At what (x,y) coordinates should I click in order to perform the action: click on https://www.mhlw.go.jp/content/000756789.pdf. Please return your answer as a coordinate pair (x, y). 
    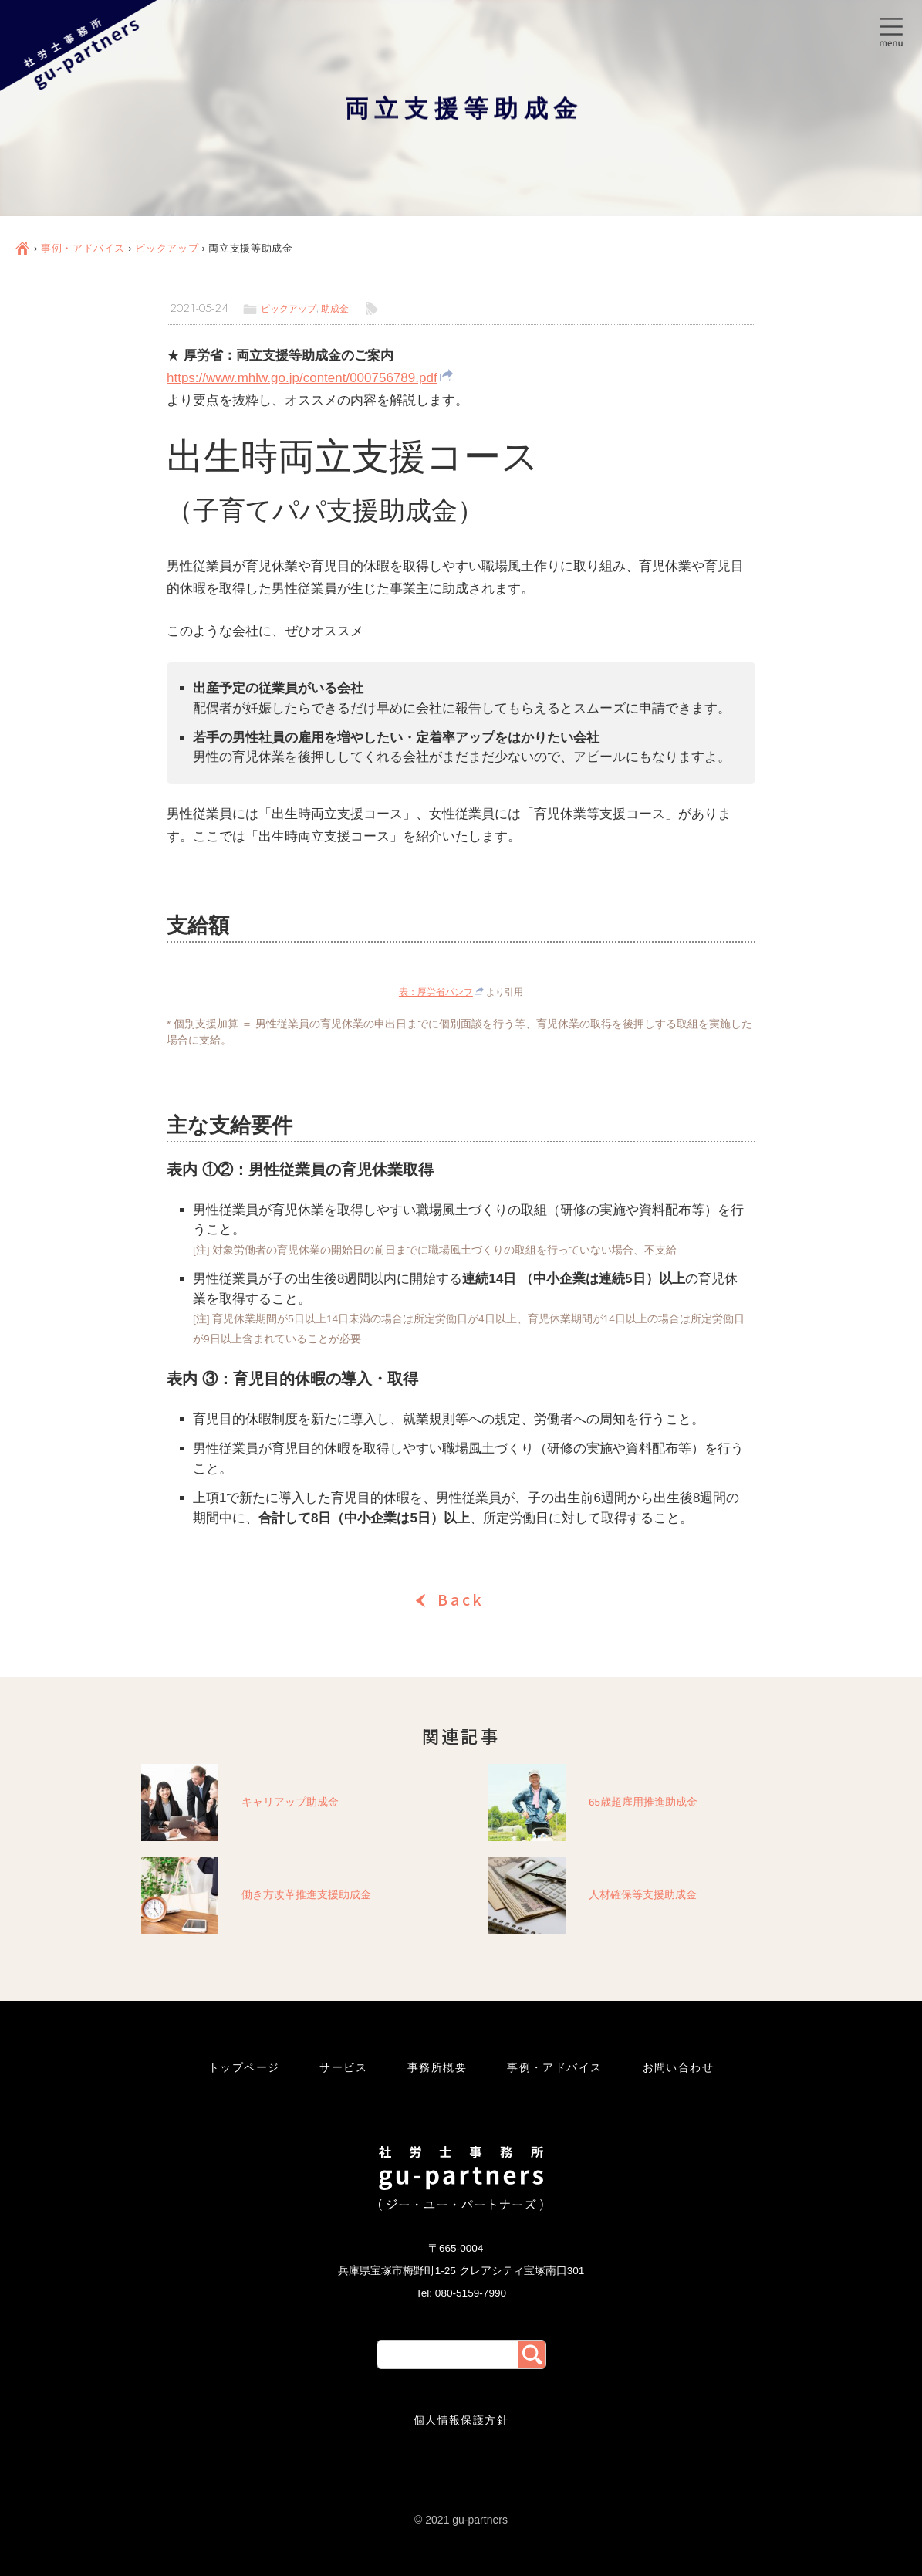
    Looking at the image, I should click on (302, 378).